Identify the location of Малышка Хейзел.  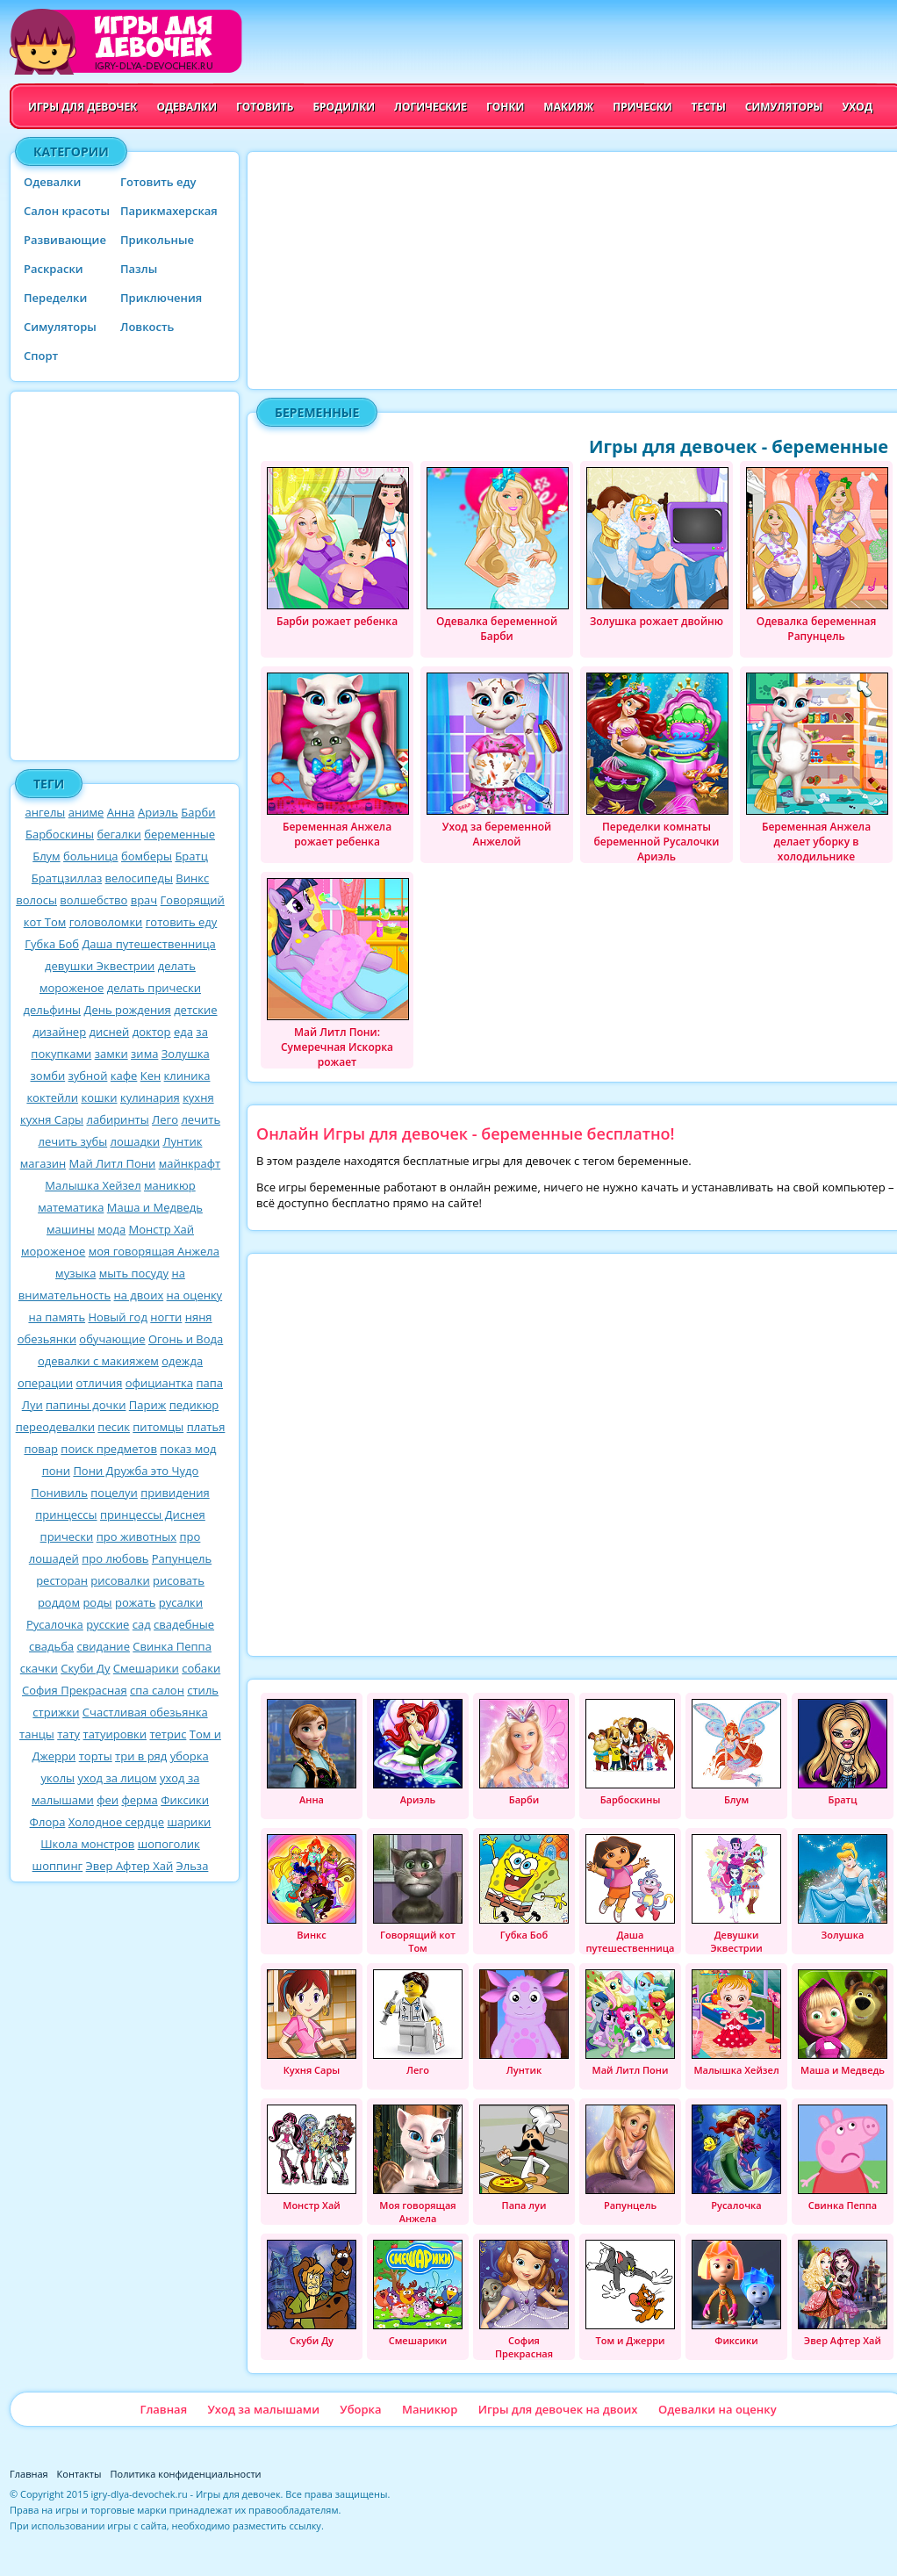
(92, 1185).